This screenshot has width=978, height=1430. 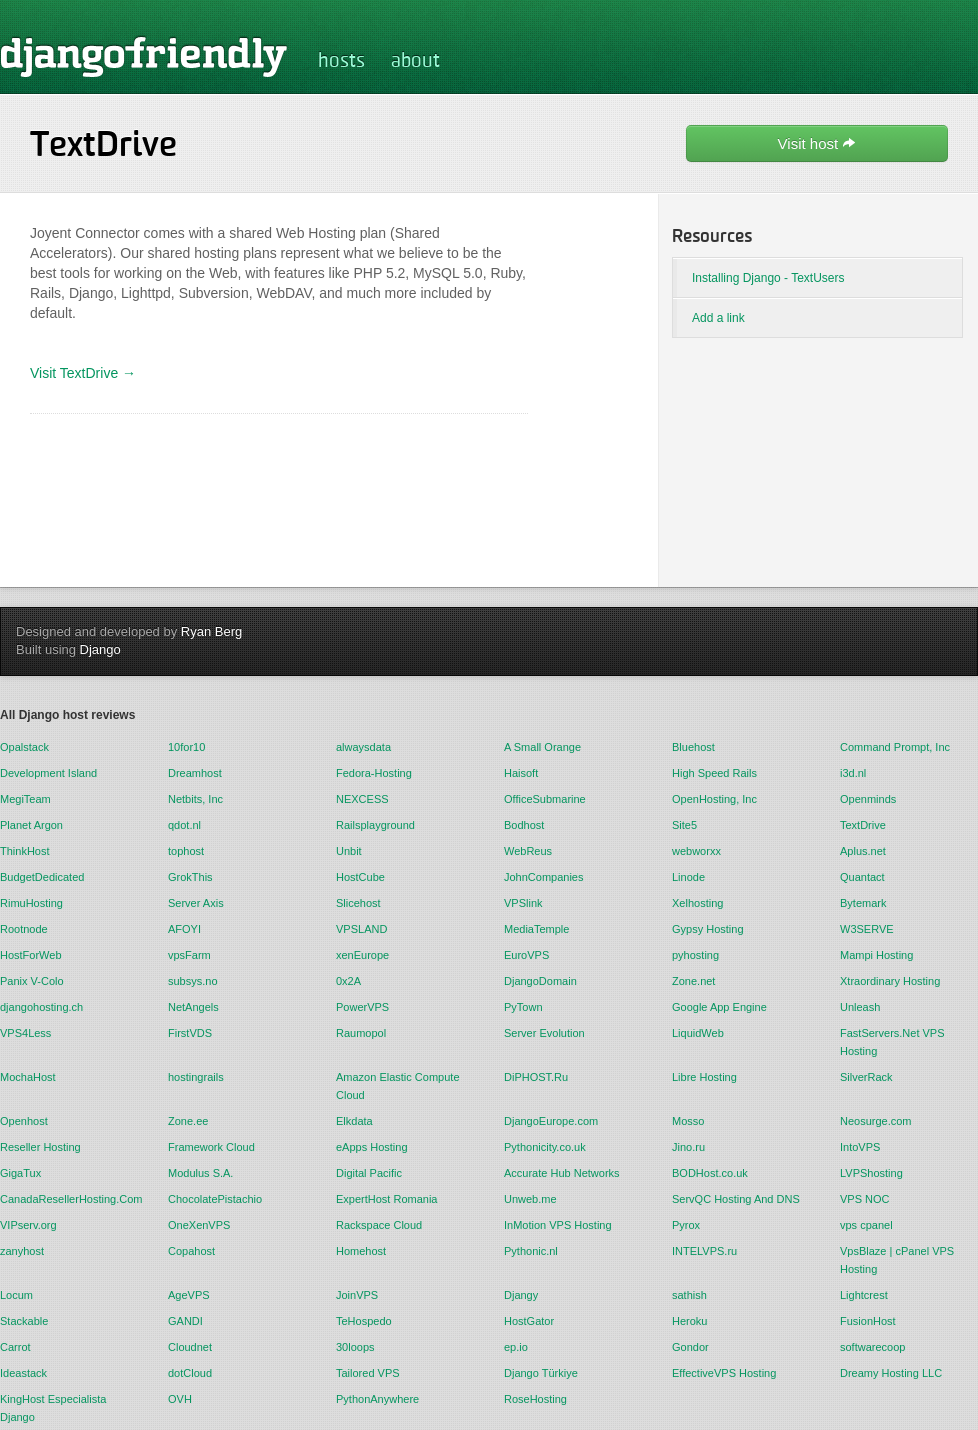 I want to click on GigaTux, so click(x=20, y=1173).